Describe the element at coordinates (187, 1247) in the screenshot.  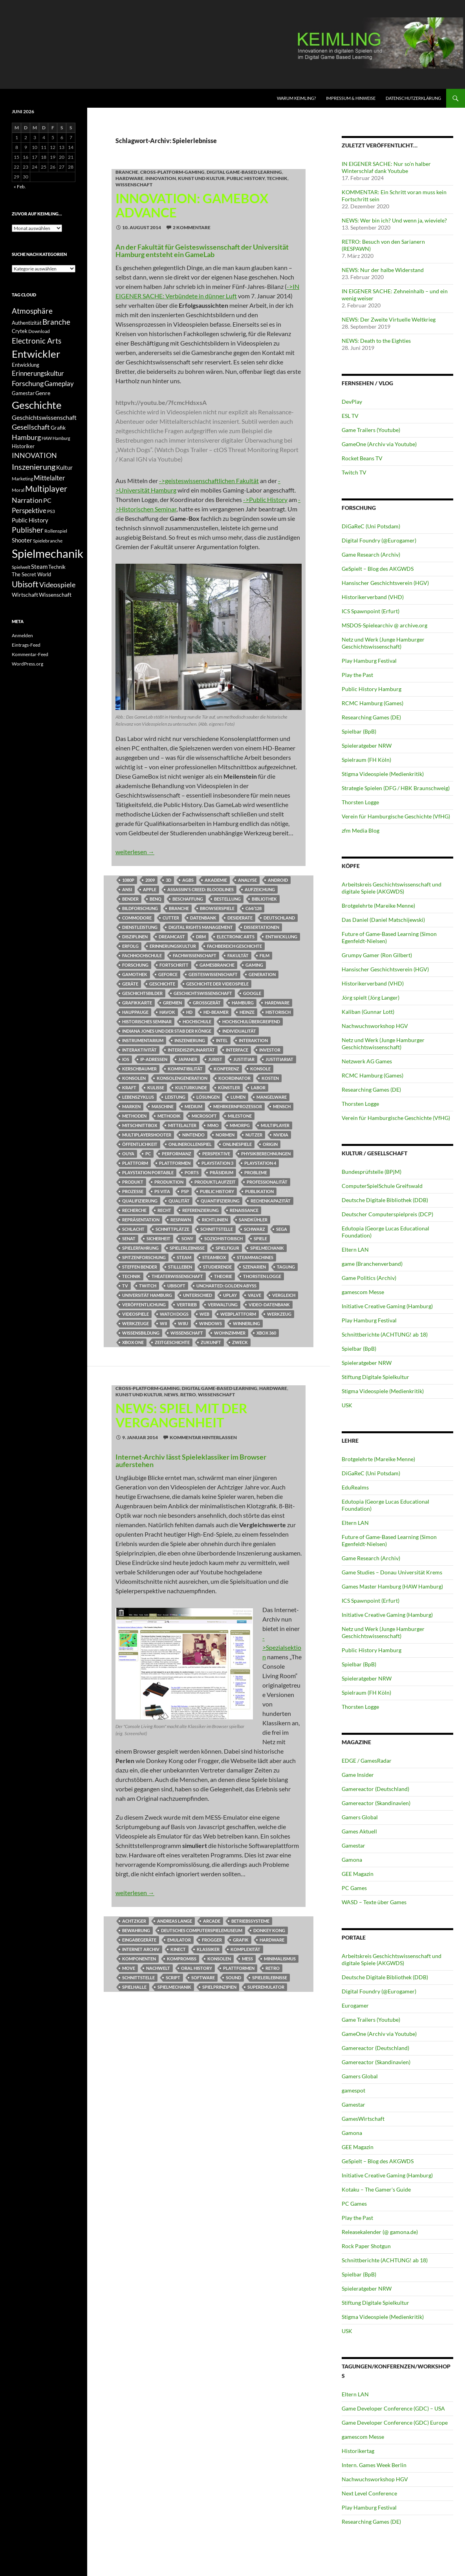
I see `Spielerlebnisse` at that location.